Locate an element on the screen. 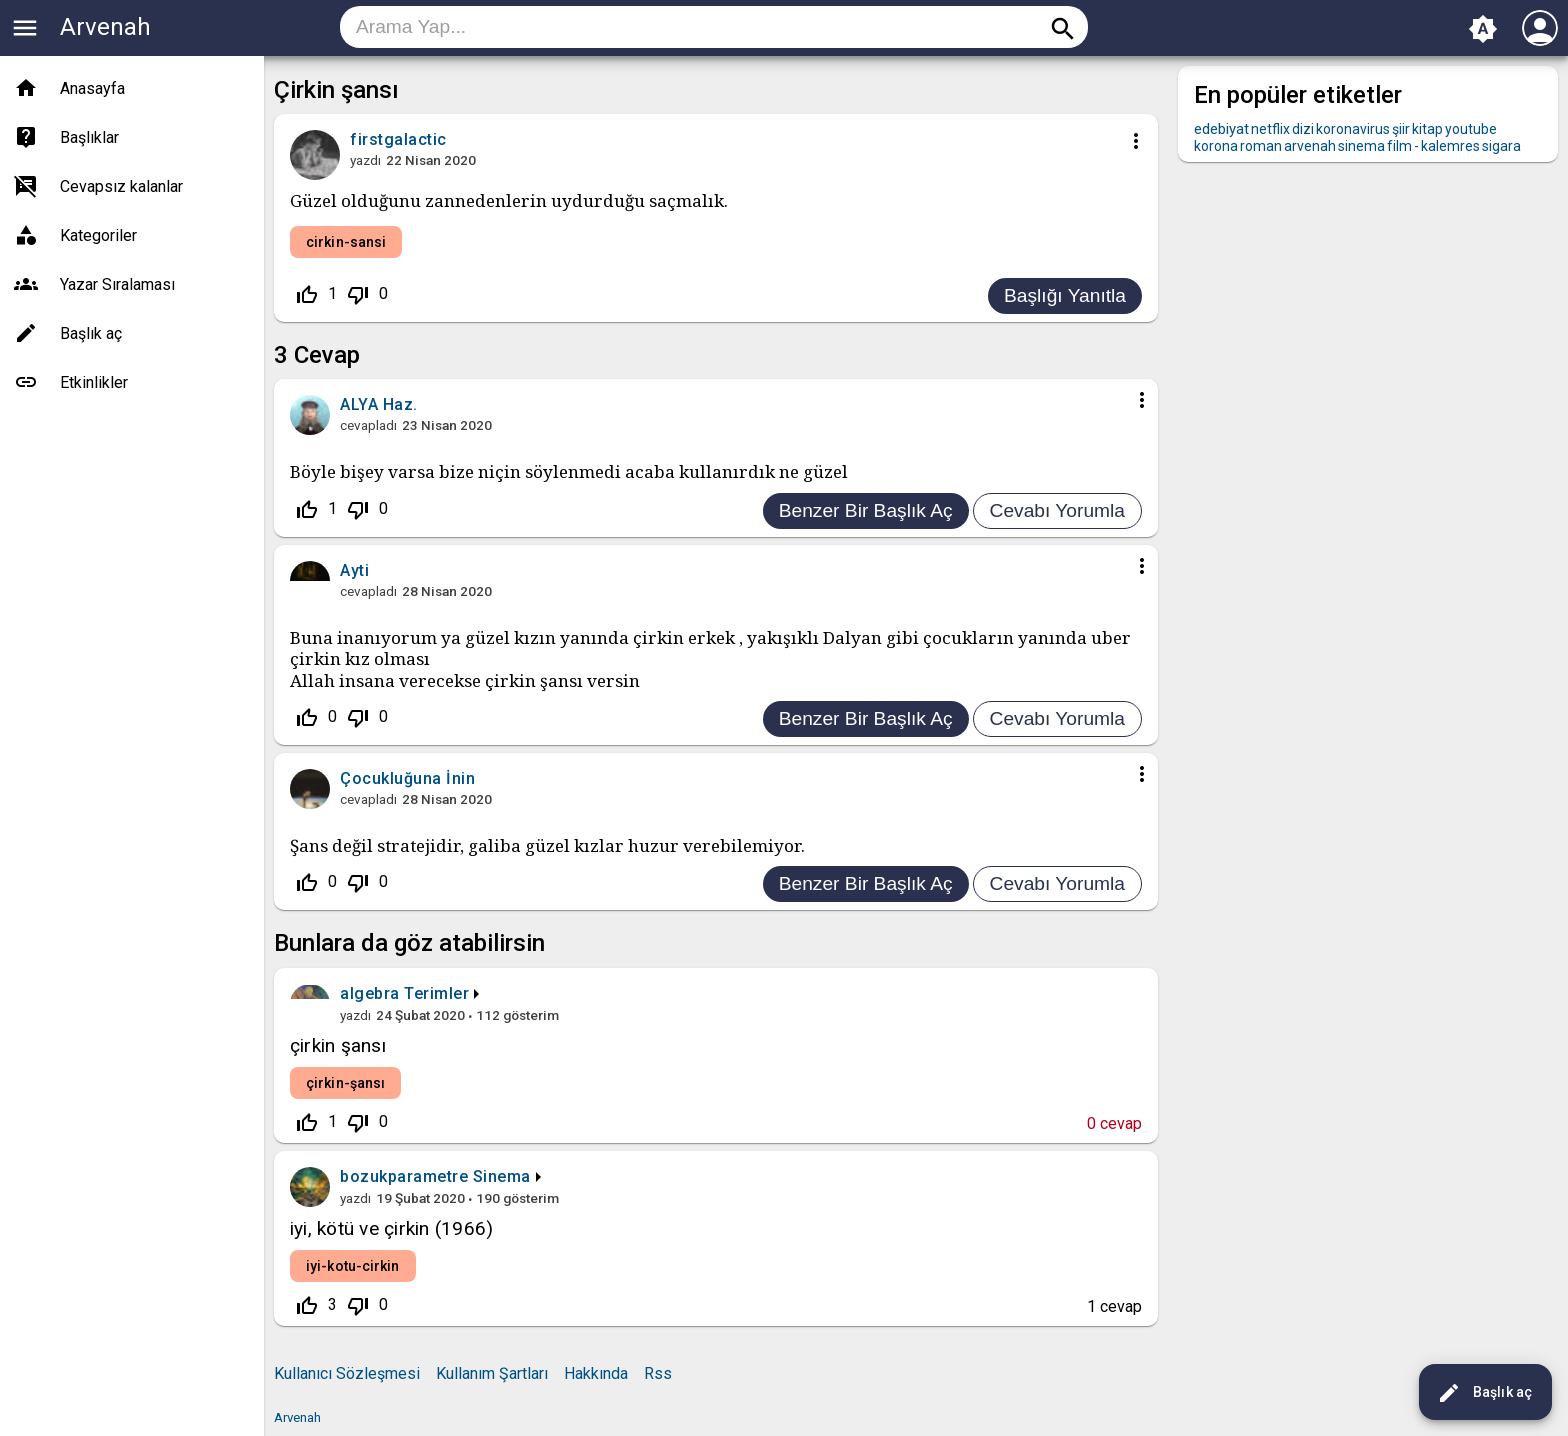  koronavirus is located at coordinates (1353, 129).